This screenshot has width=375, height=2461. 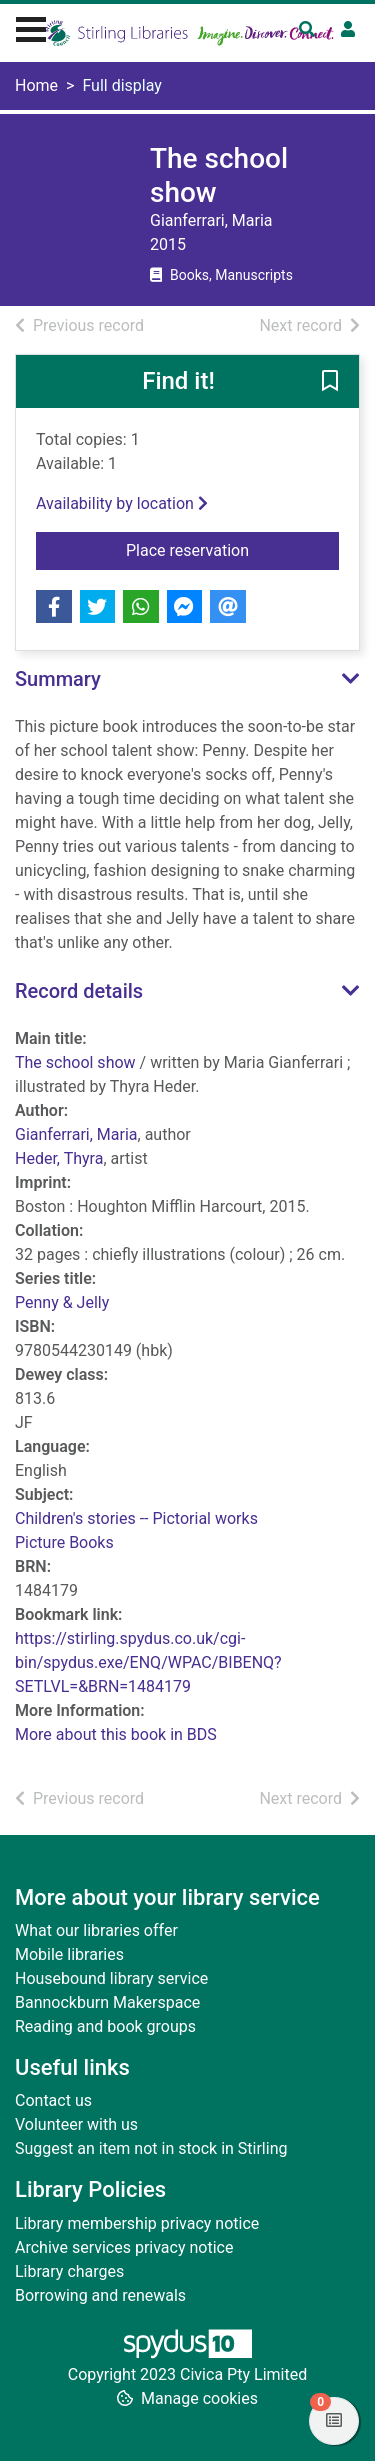 What do you see at coordinates (96, 1930) in the screenshot?
I see `What our libraries offer` at bounding box center [96, 1930].